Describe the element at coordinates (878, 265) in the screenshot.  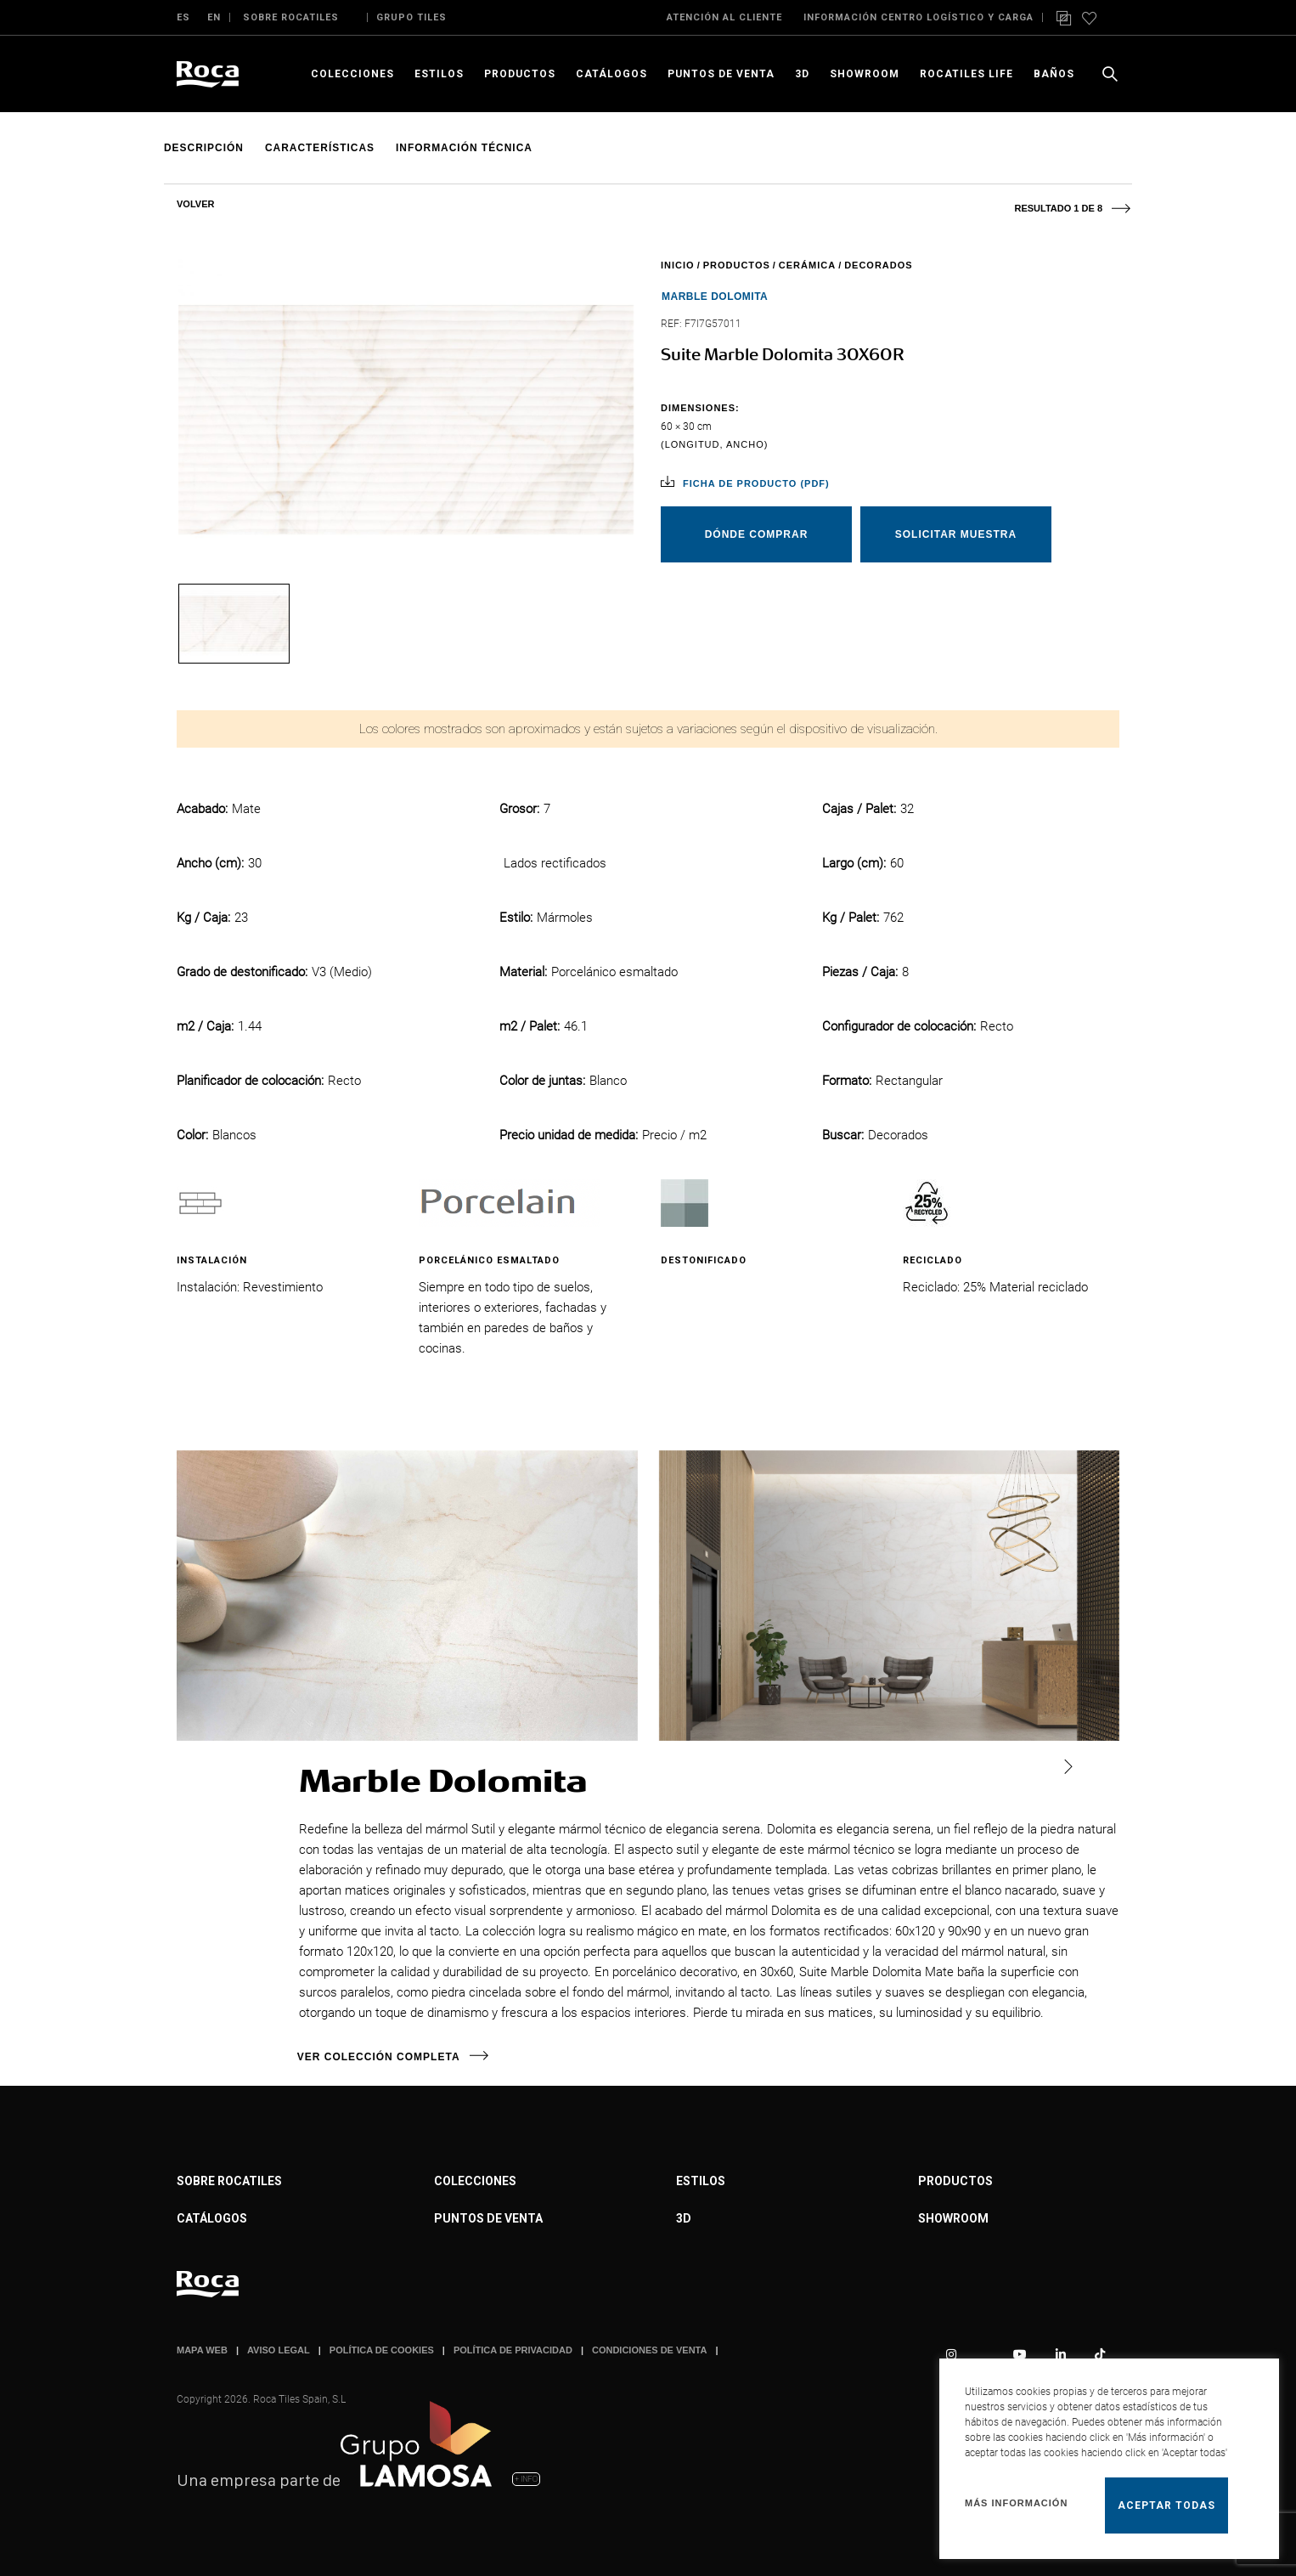
I see `Decorados` at that location.